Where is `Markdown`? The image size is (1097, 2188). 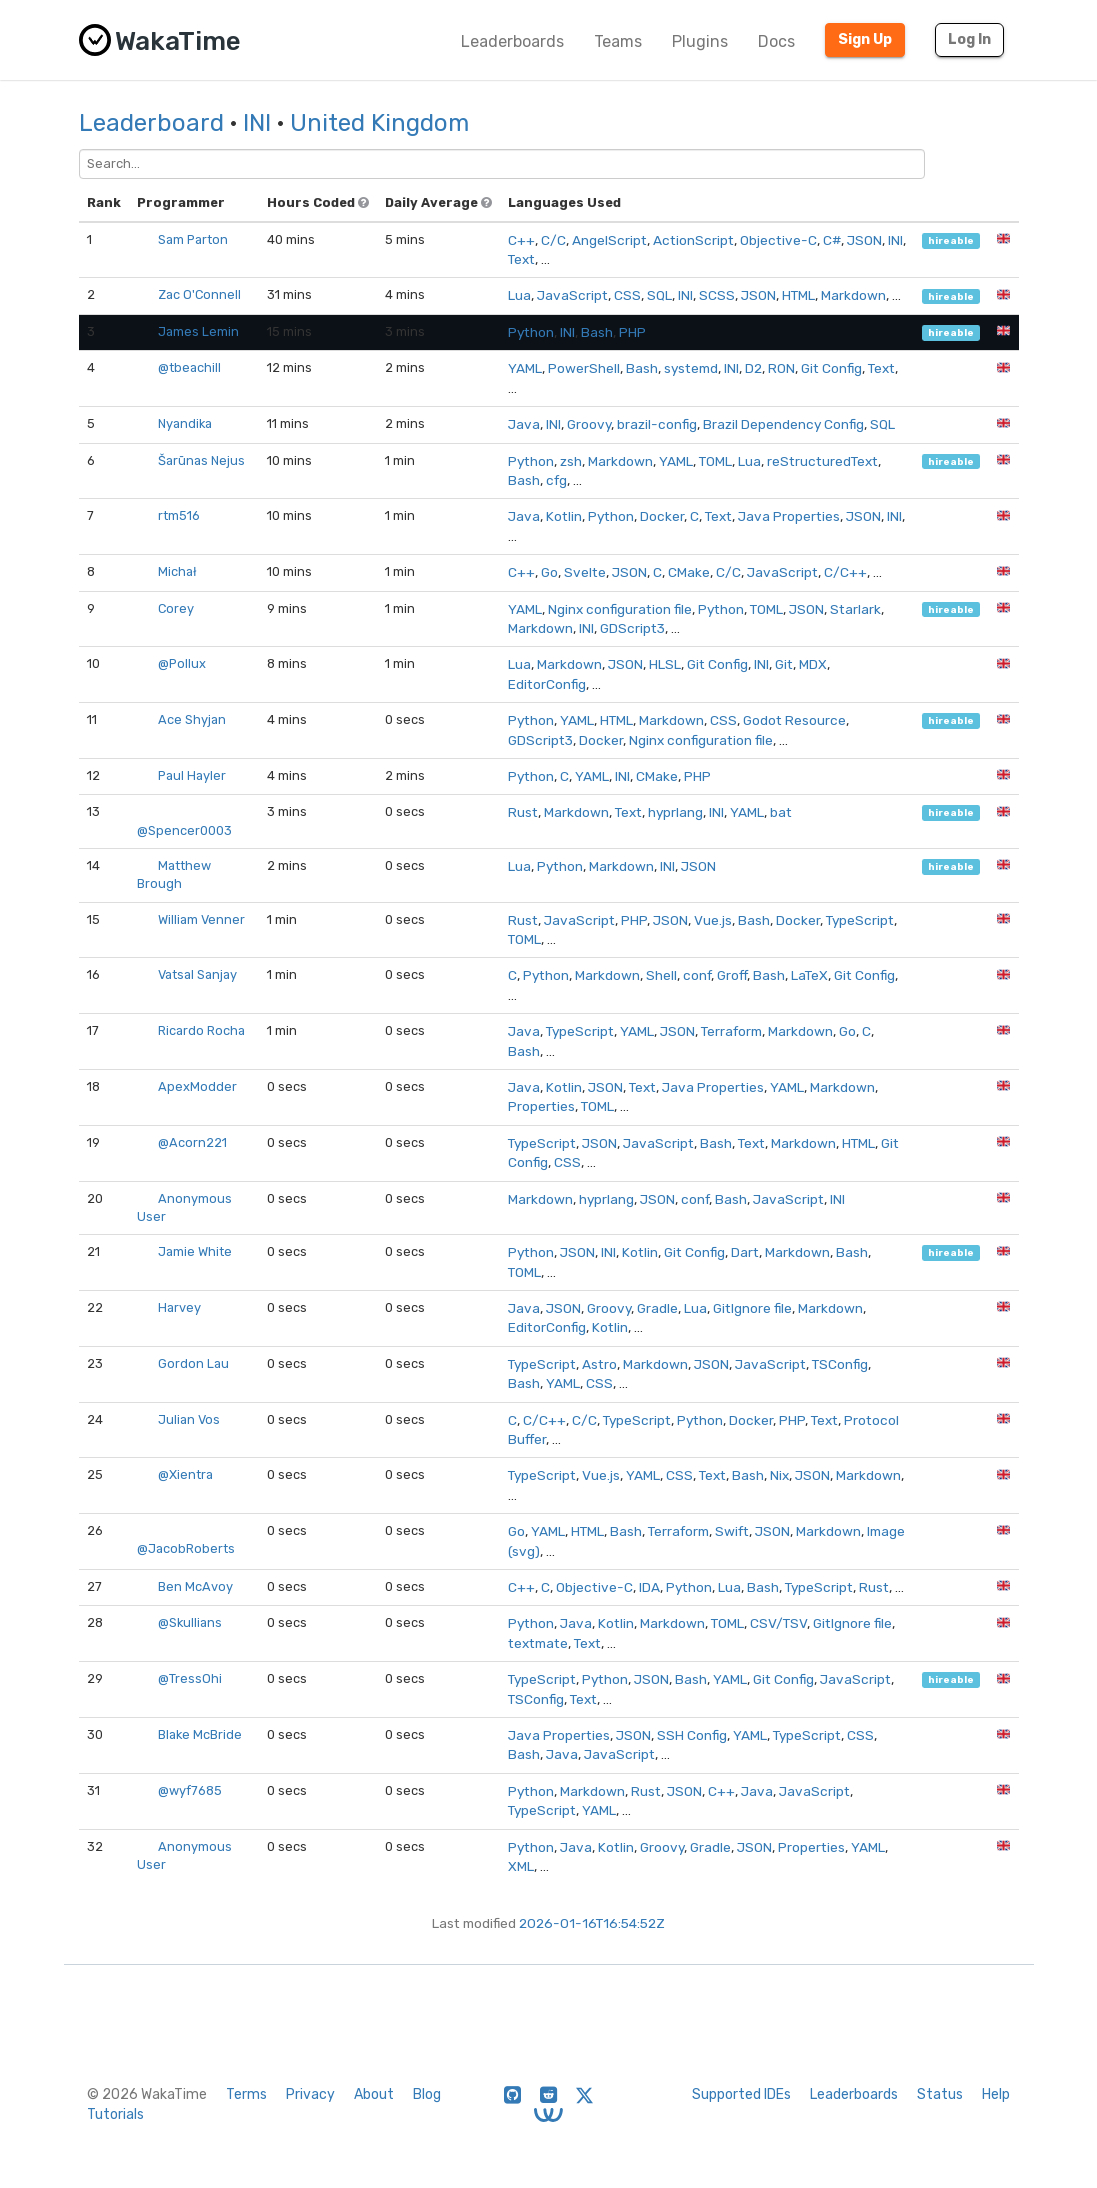 Markdown is located at coordinates (853, 295).